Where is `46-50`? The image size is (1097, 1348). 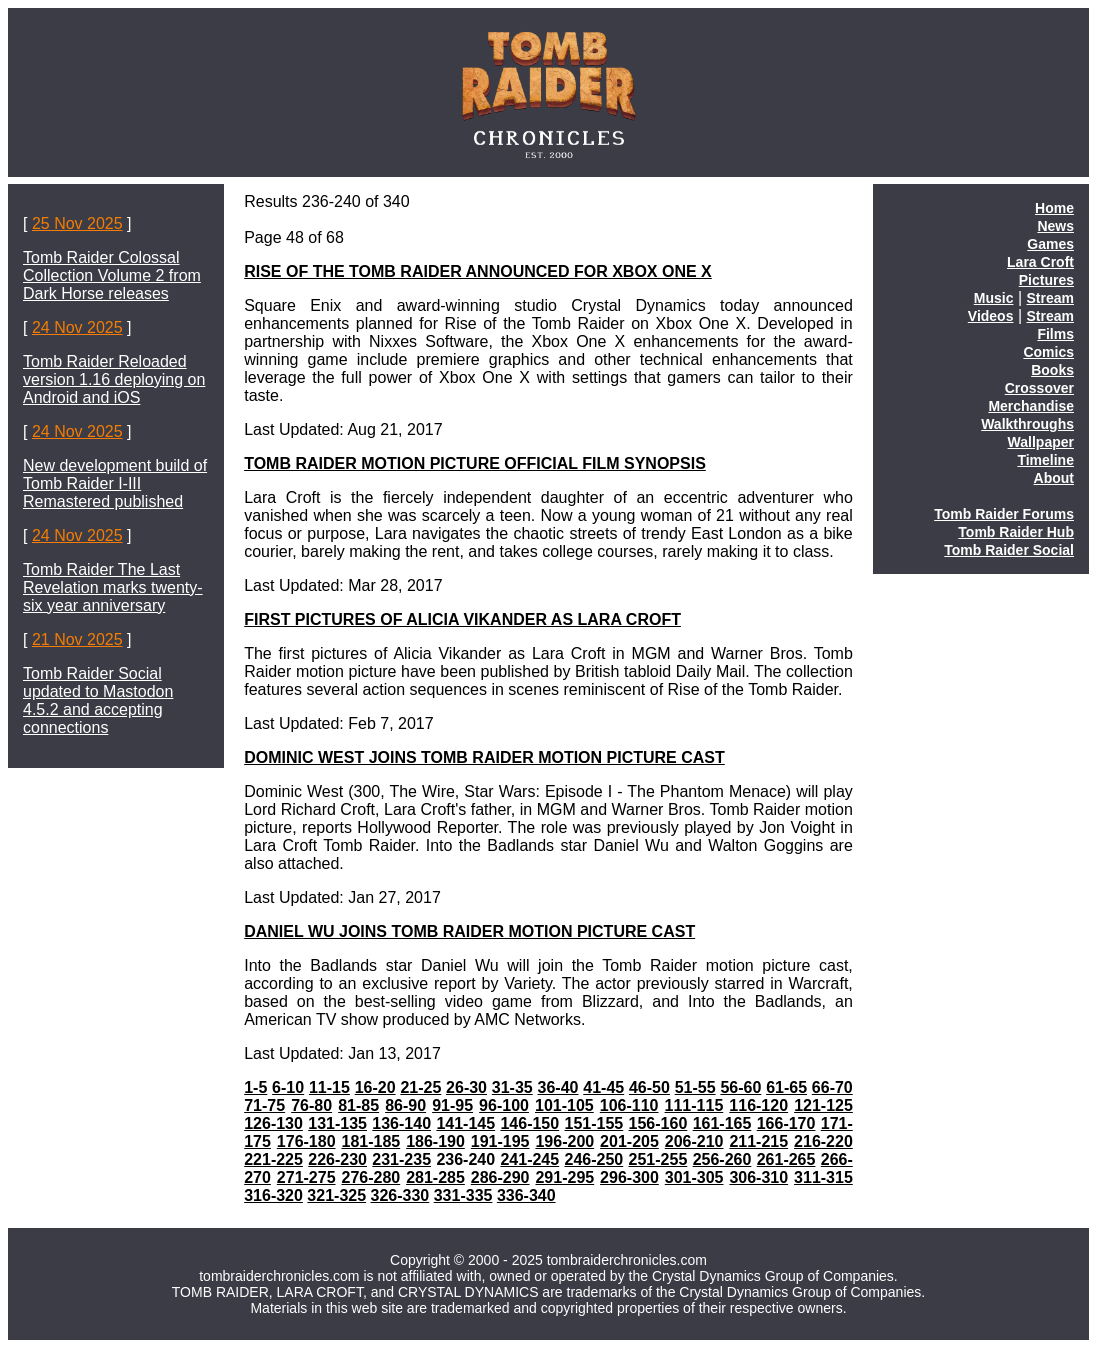 46-50 is located at coordinates (649, 1087).